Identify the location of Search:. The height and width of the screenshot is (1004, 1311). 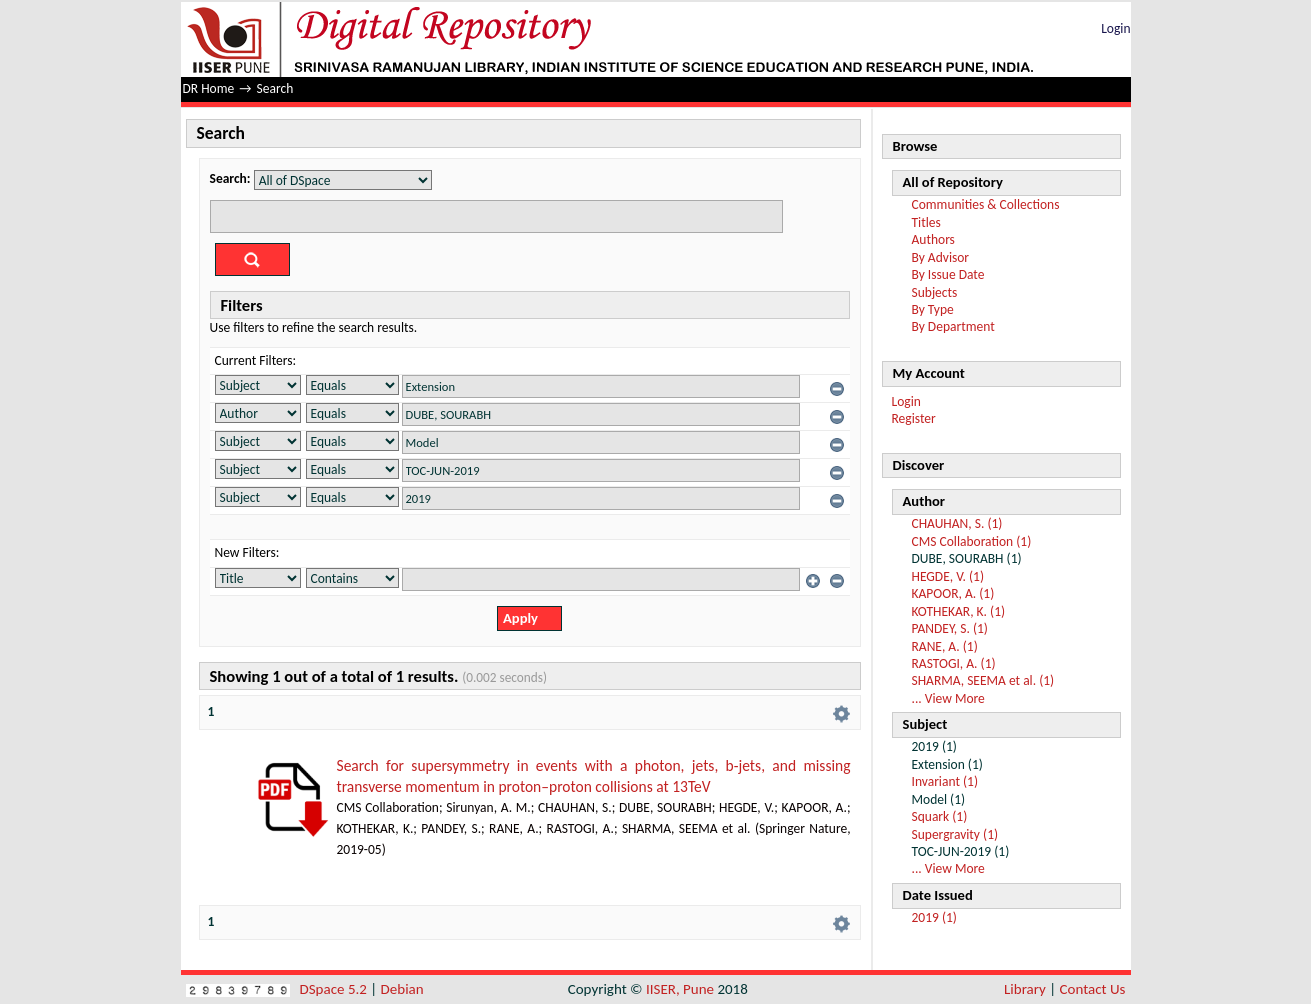
(230, 178).